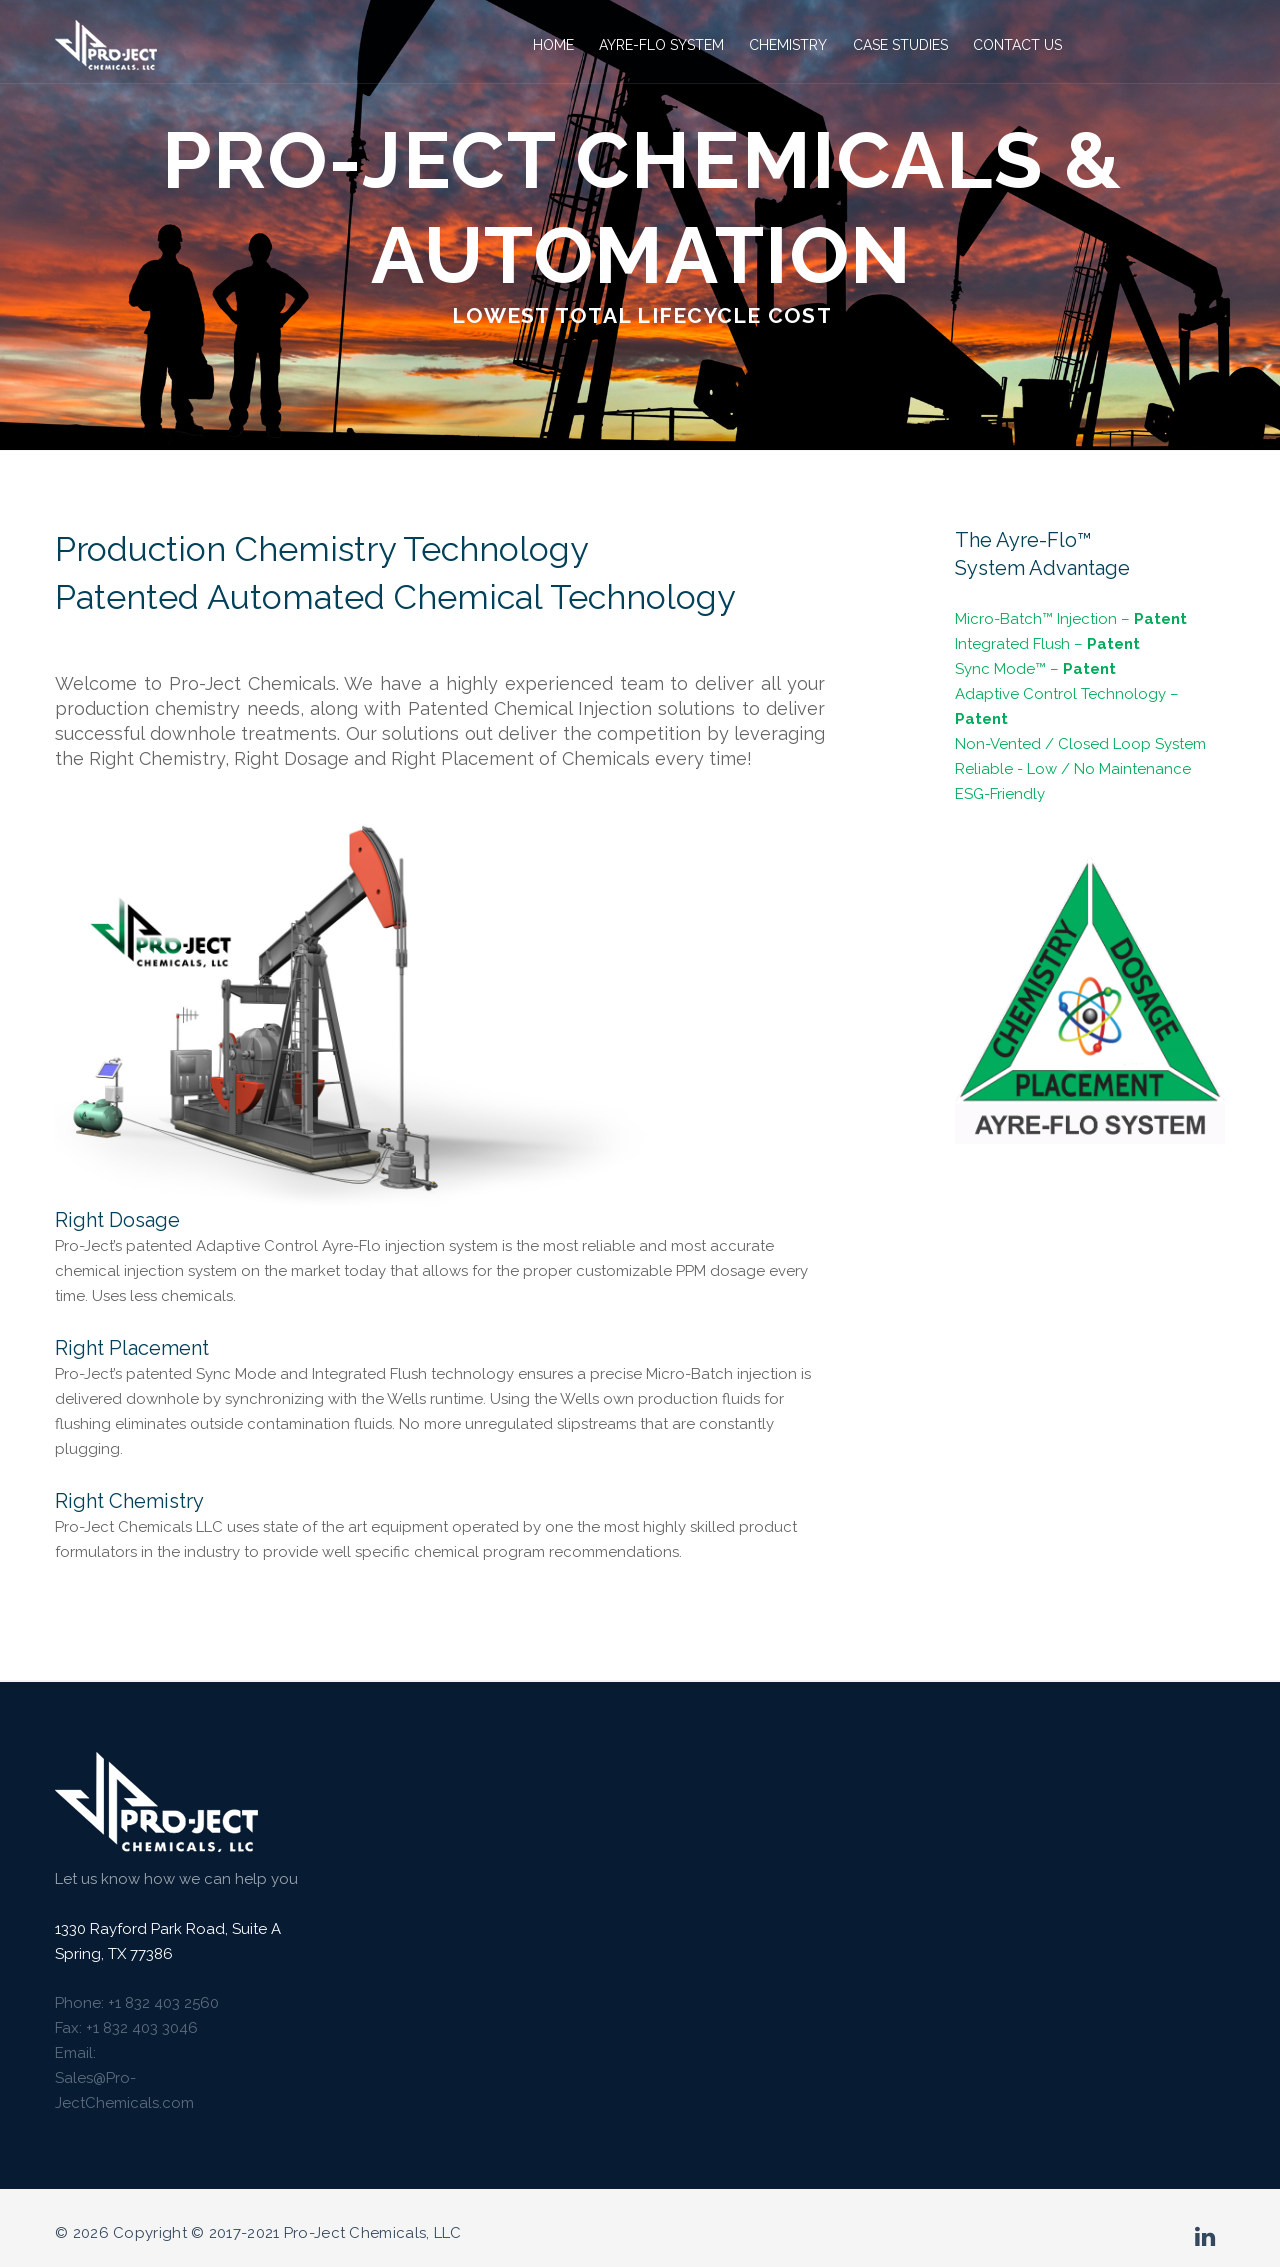 This screenshot has width=1280, height=2267. Describe the element at coordinates (142, 2028) in the screenshot. I see `+1 832 403 3046` at that location.